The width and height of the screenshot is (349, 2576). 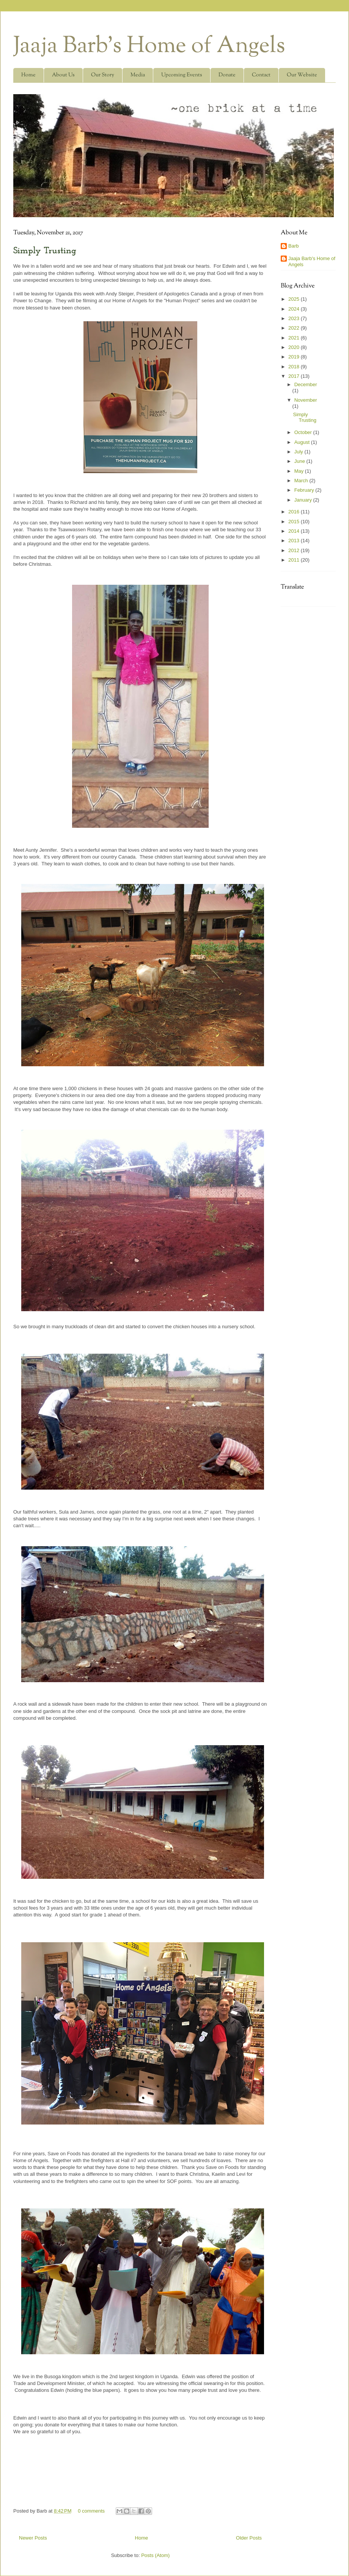 What do you see at coordinates (300, 461) in the screenshot?
I see `June` at bounding box center [300, 461].